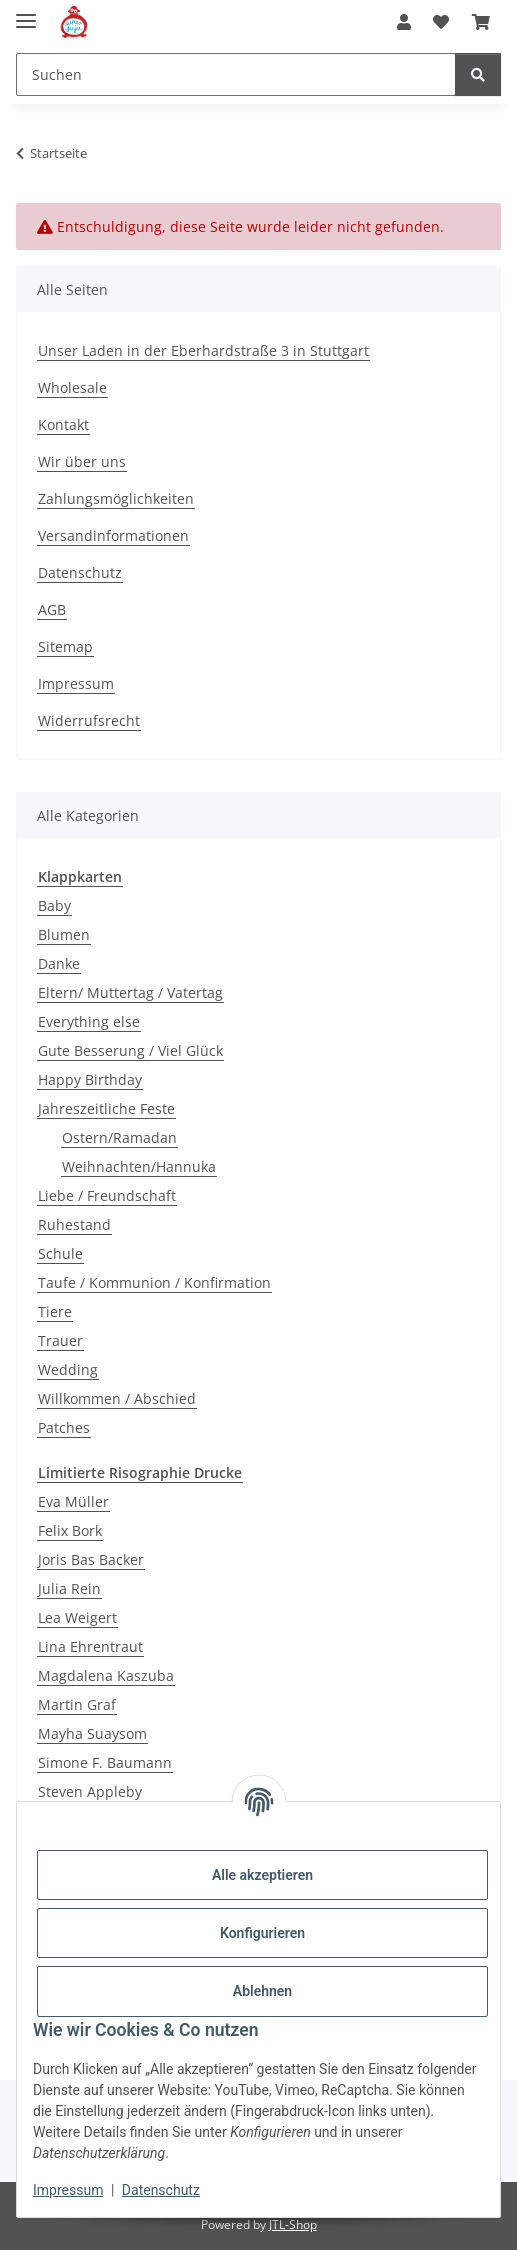 The image size is (517, 2250). What do you see at coordinates (92, 1733) in the screenshot?
I see `Mayha Suaysom` at bounding box center [92, 1733].